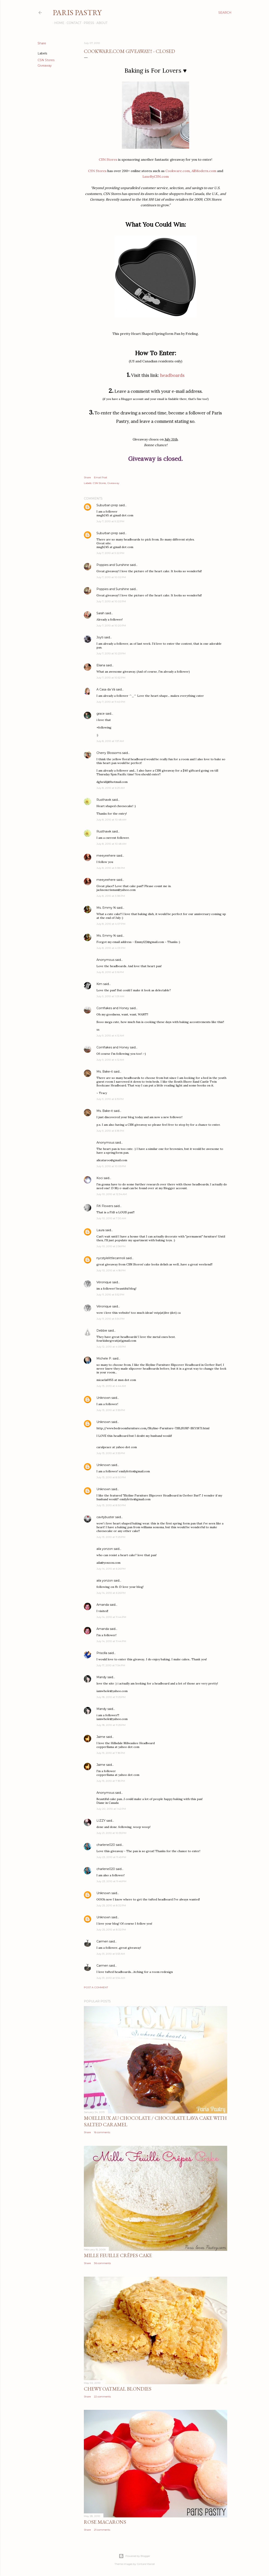 The width and height of the screenshot is (269, 2576). I want to click on Debbie, so click(101, 1330).